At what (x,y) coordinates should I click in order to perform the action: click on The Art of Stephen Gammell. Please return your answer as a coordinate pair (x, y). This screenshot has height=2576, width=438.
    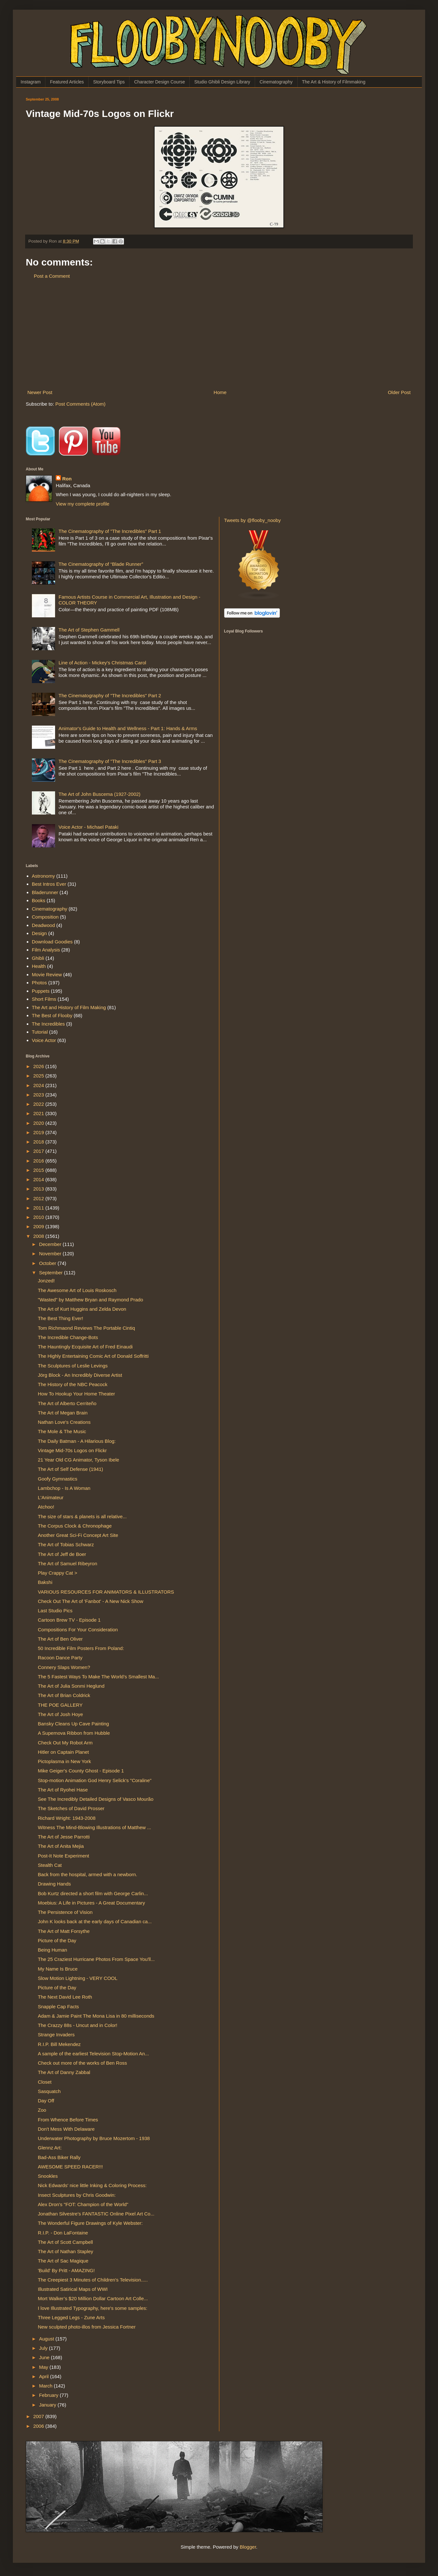
    Looking at the image, I should click on (89, 629).